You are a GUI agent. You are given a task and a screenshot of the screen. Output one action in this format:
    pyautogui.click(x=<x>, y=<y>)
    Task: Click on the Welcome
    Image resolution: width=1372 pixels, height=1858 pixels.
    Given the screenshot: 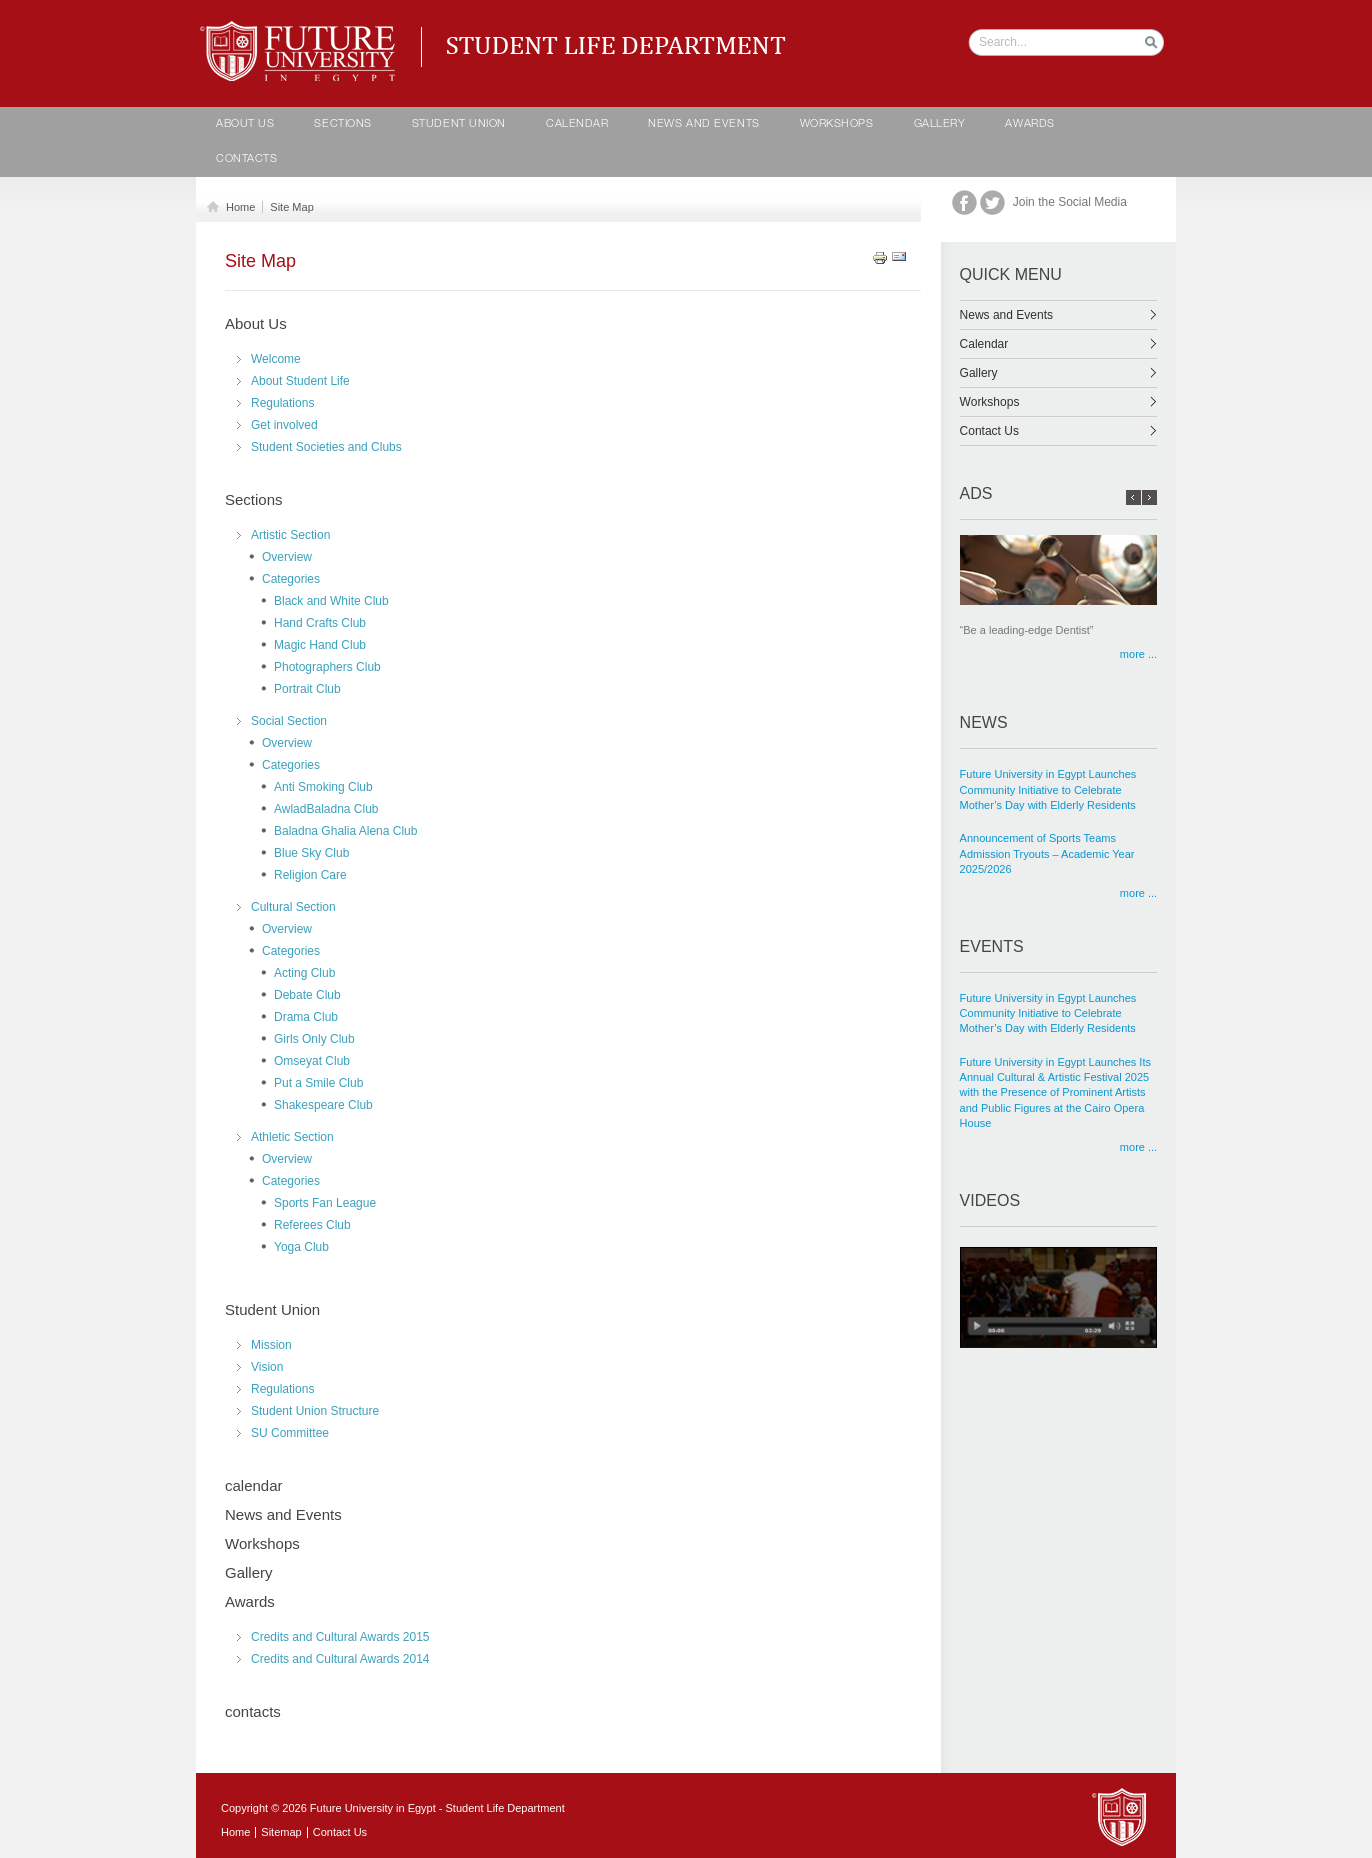 What is the action you would take?
    pyautogui.click(x=276, y=359)
    